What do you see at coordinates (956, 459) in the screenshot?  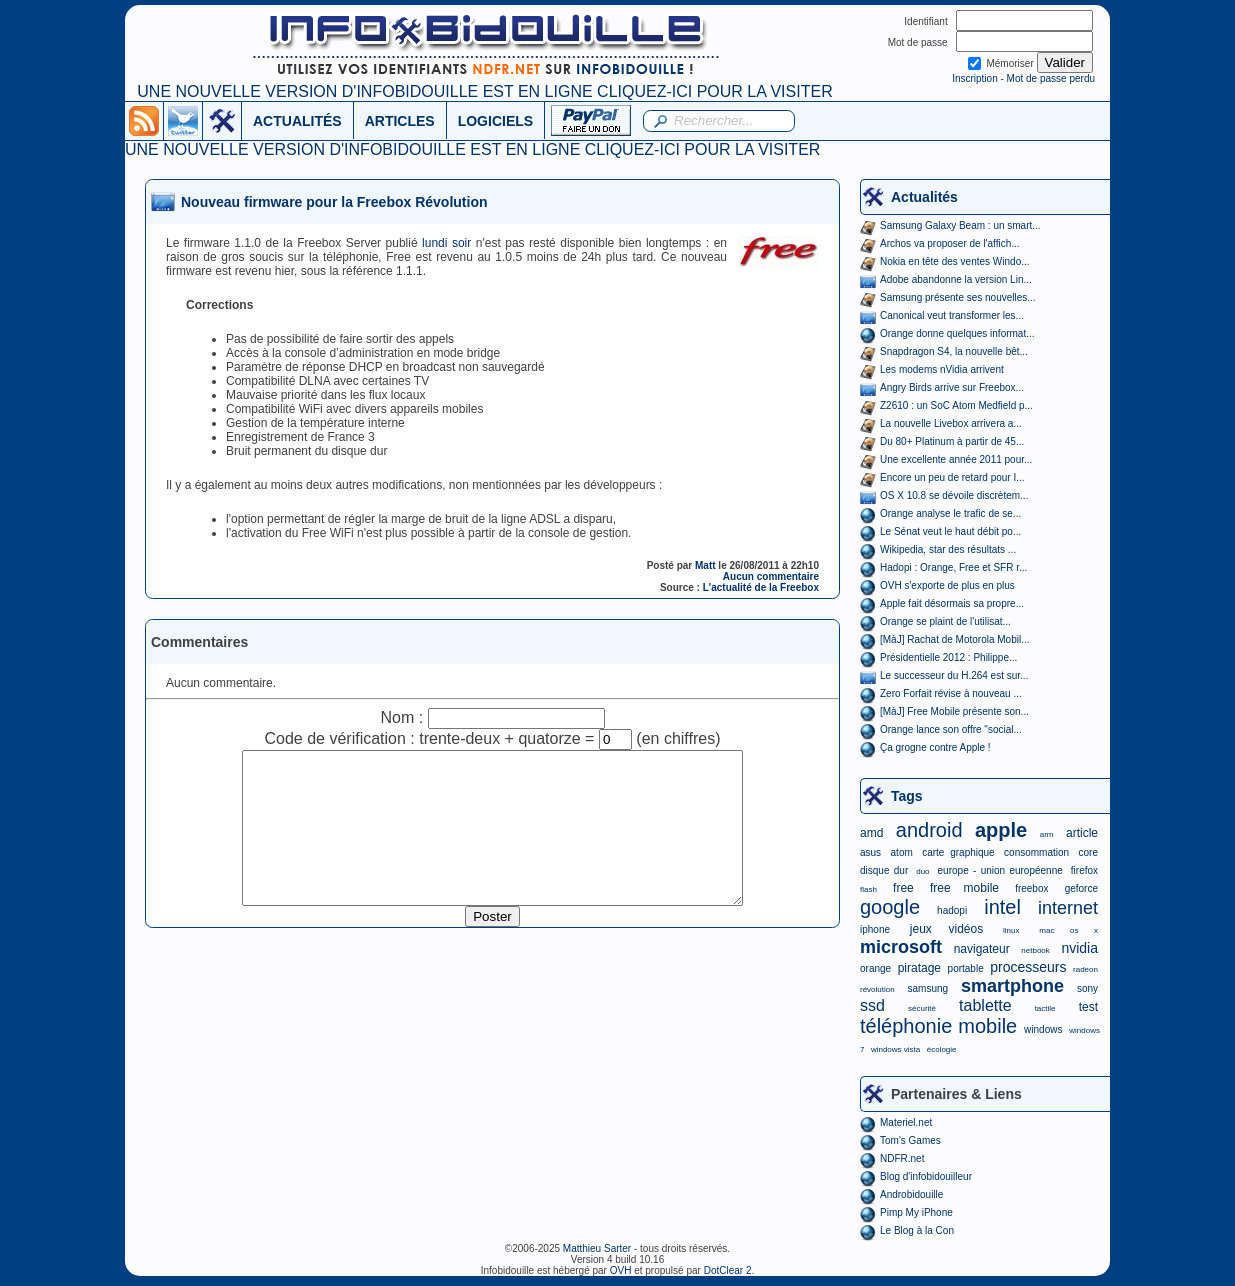 I see `Une excellente année 2011 pour...` at bounding box center [956, 459].